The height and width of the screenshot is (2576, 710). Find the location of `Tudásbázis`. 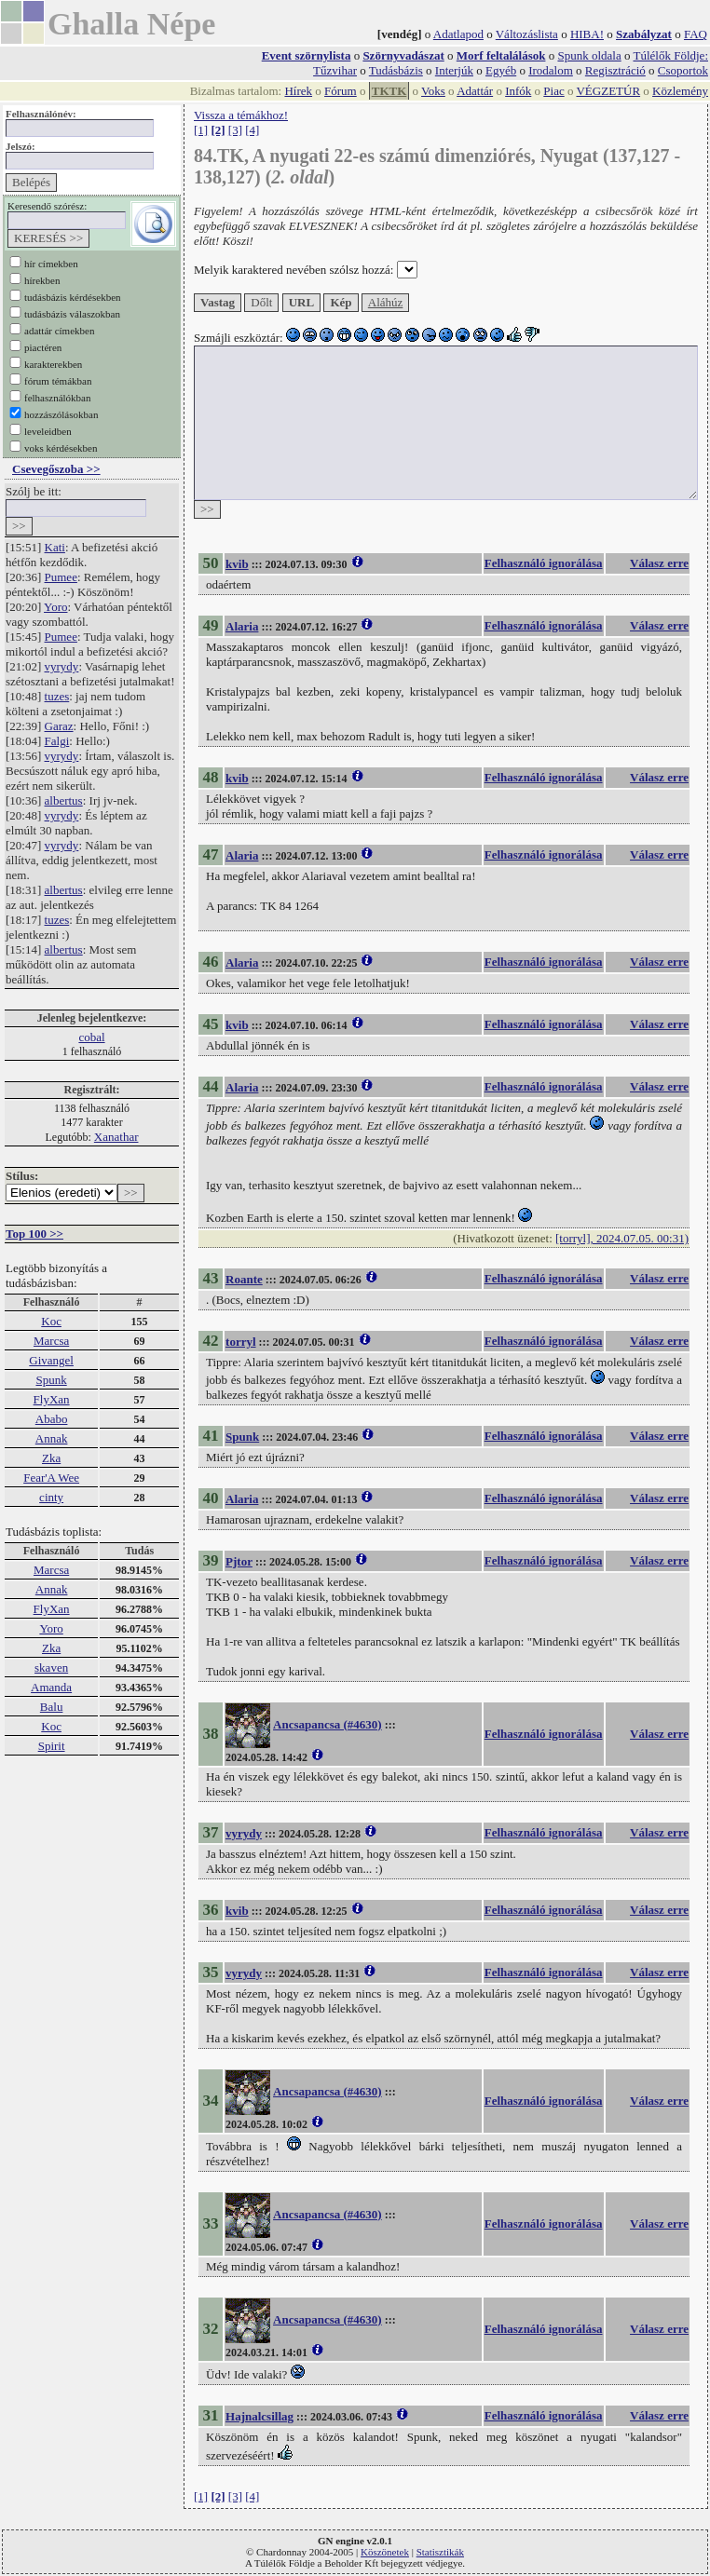

Tudásbázis is located at coordinates (396, 70).